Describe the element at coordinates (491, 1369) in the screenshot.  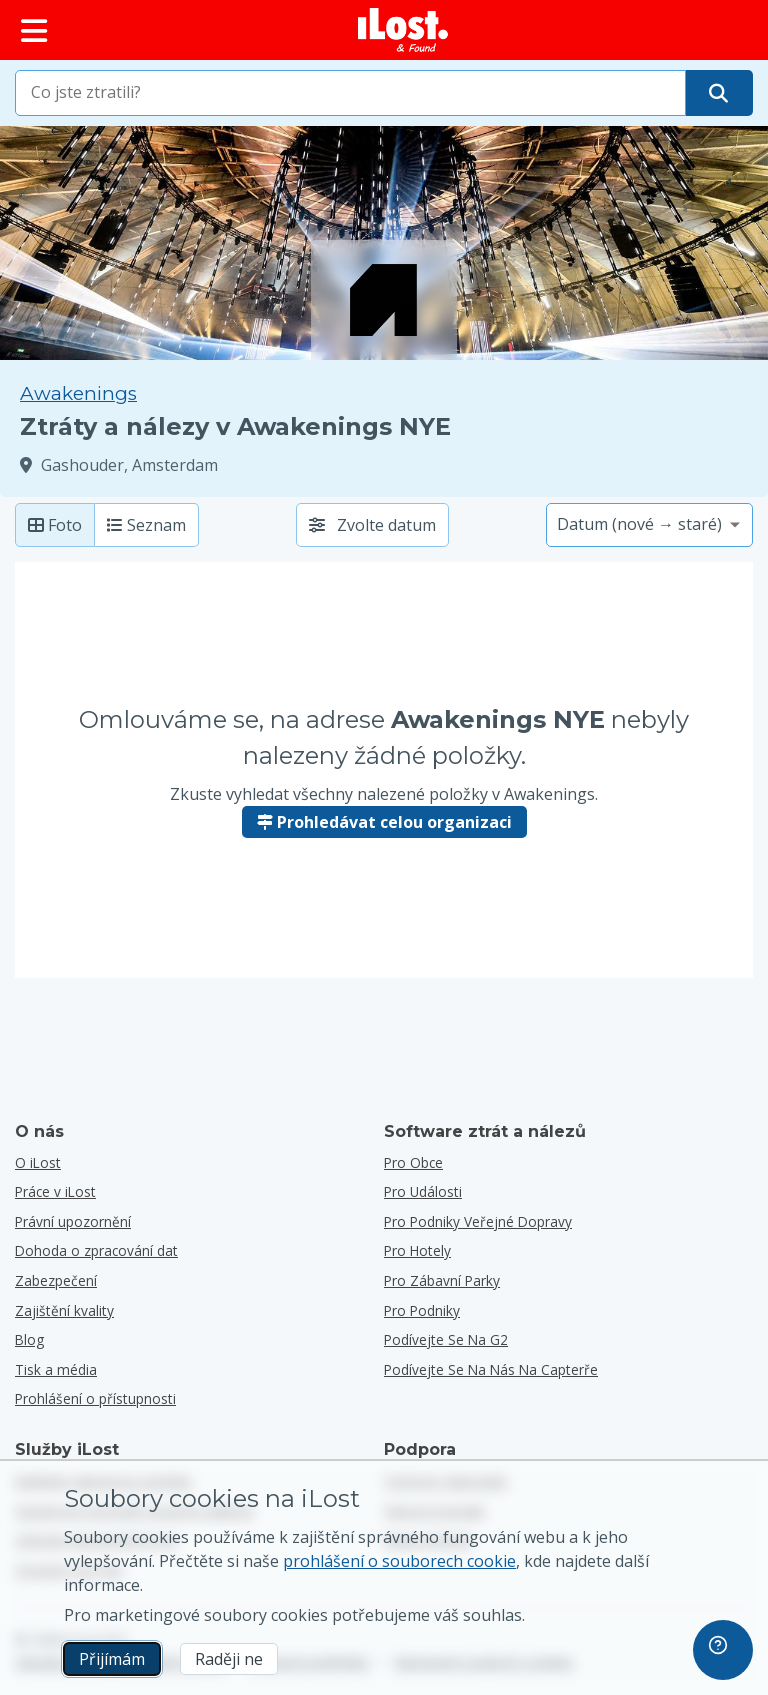
I see `Podívejte se na nás na Capterře` at that location.